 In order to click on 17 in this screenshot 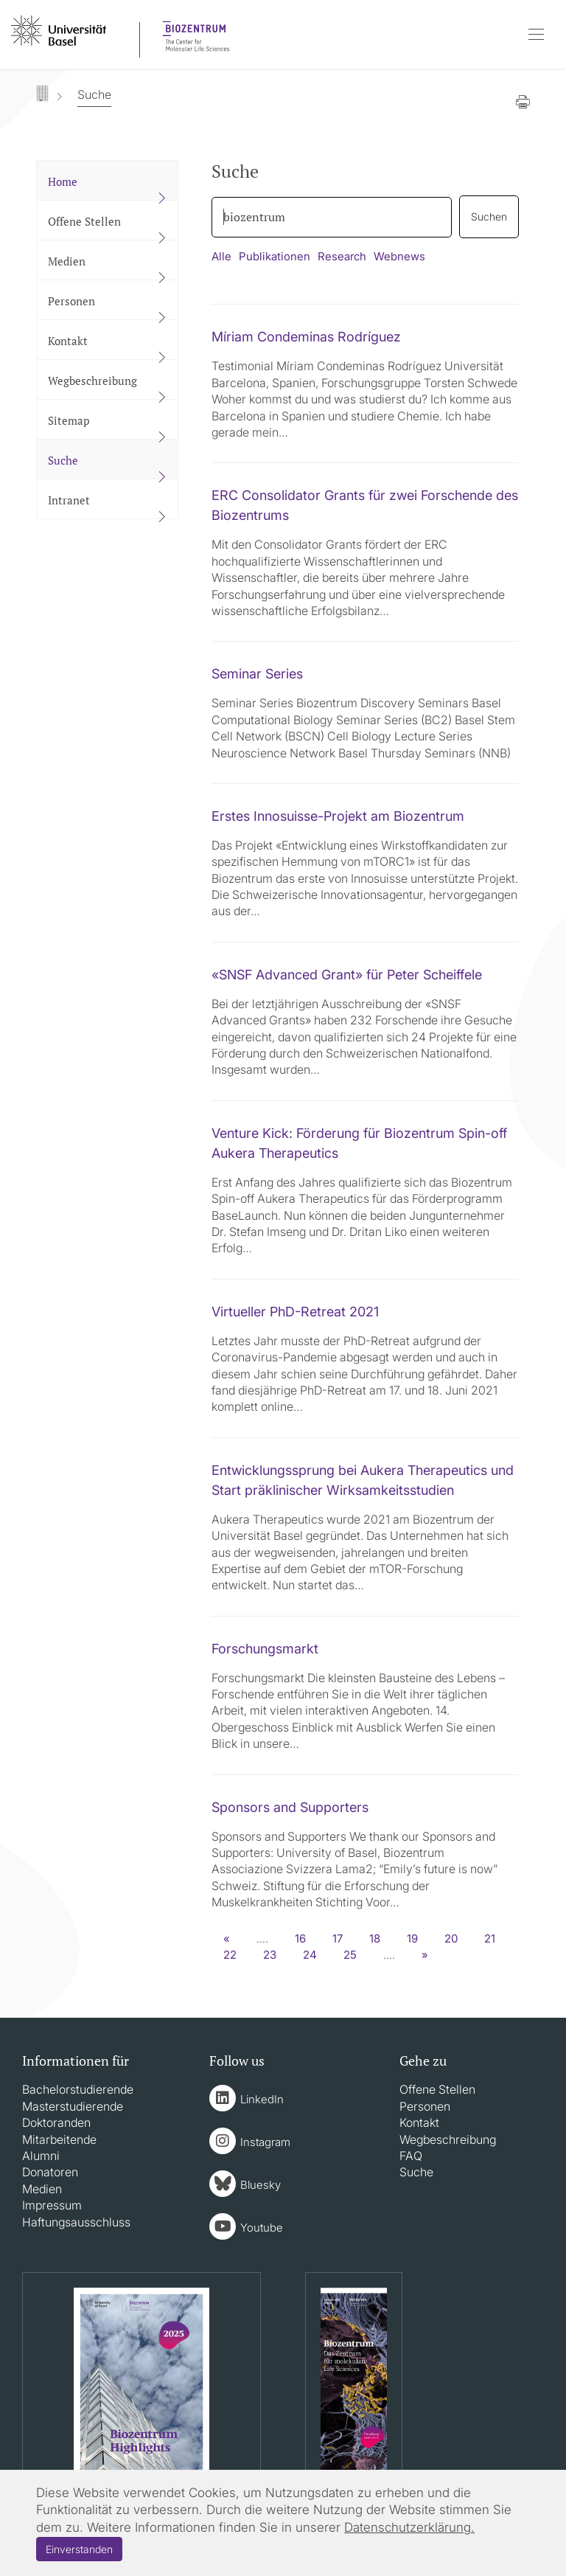, I will do `click(337, 1938)`.